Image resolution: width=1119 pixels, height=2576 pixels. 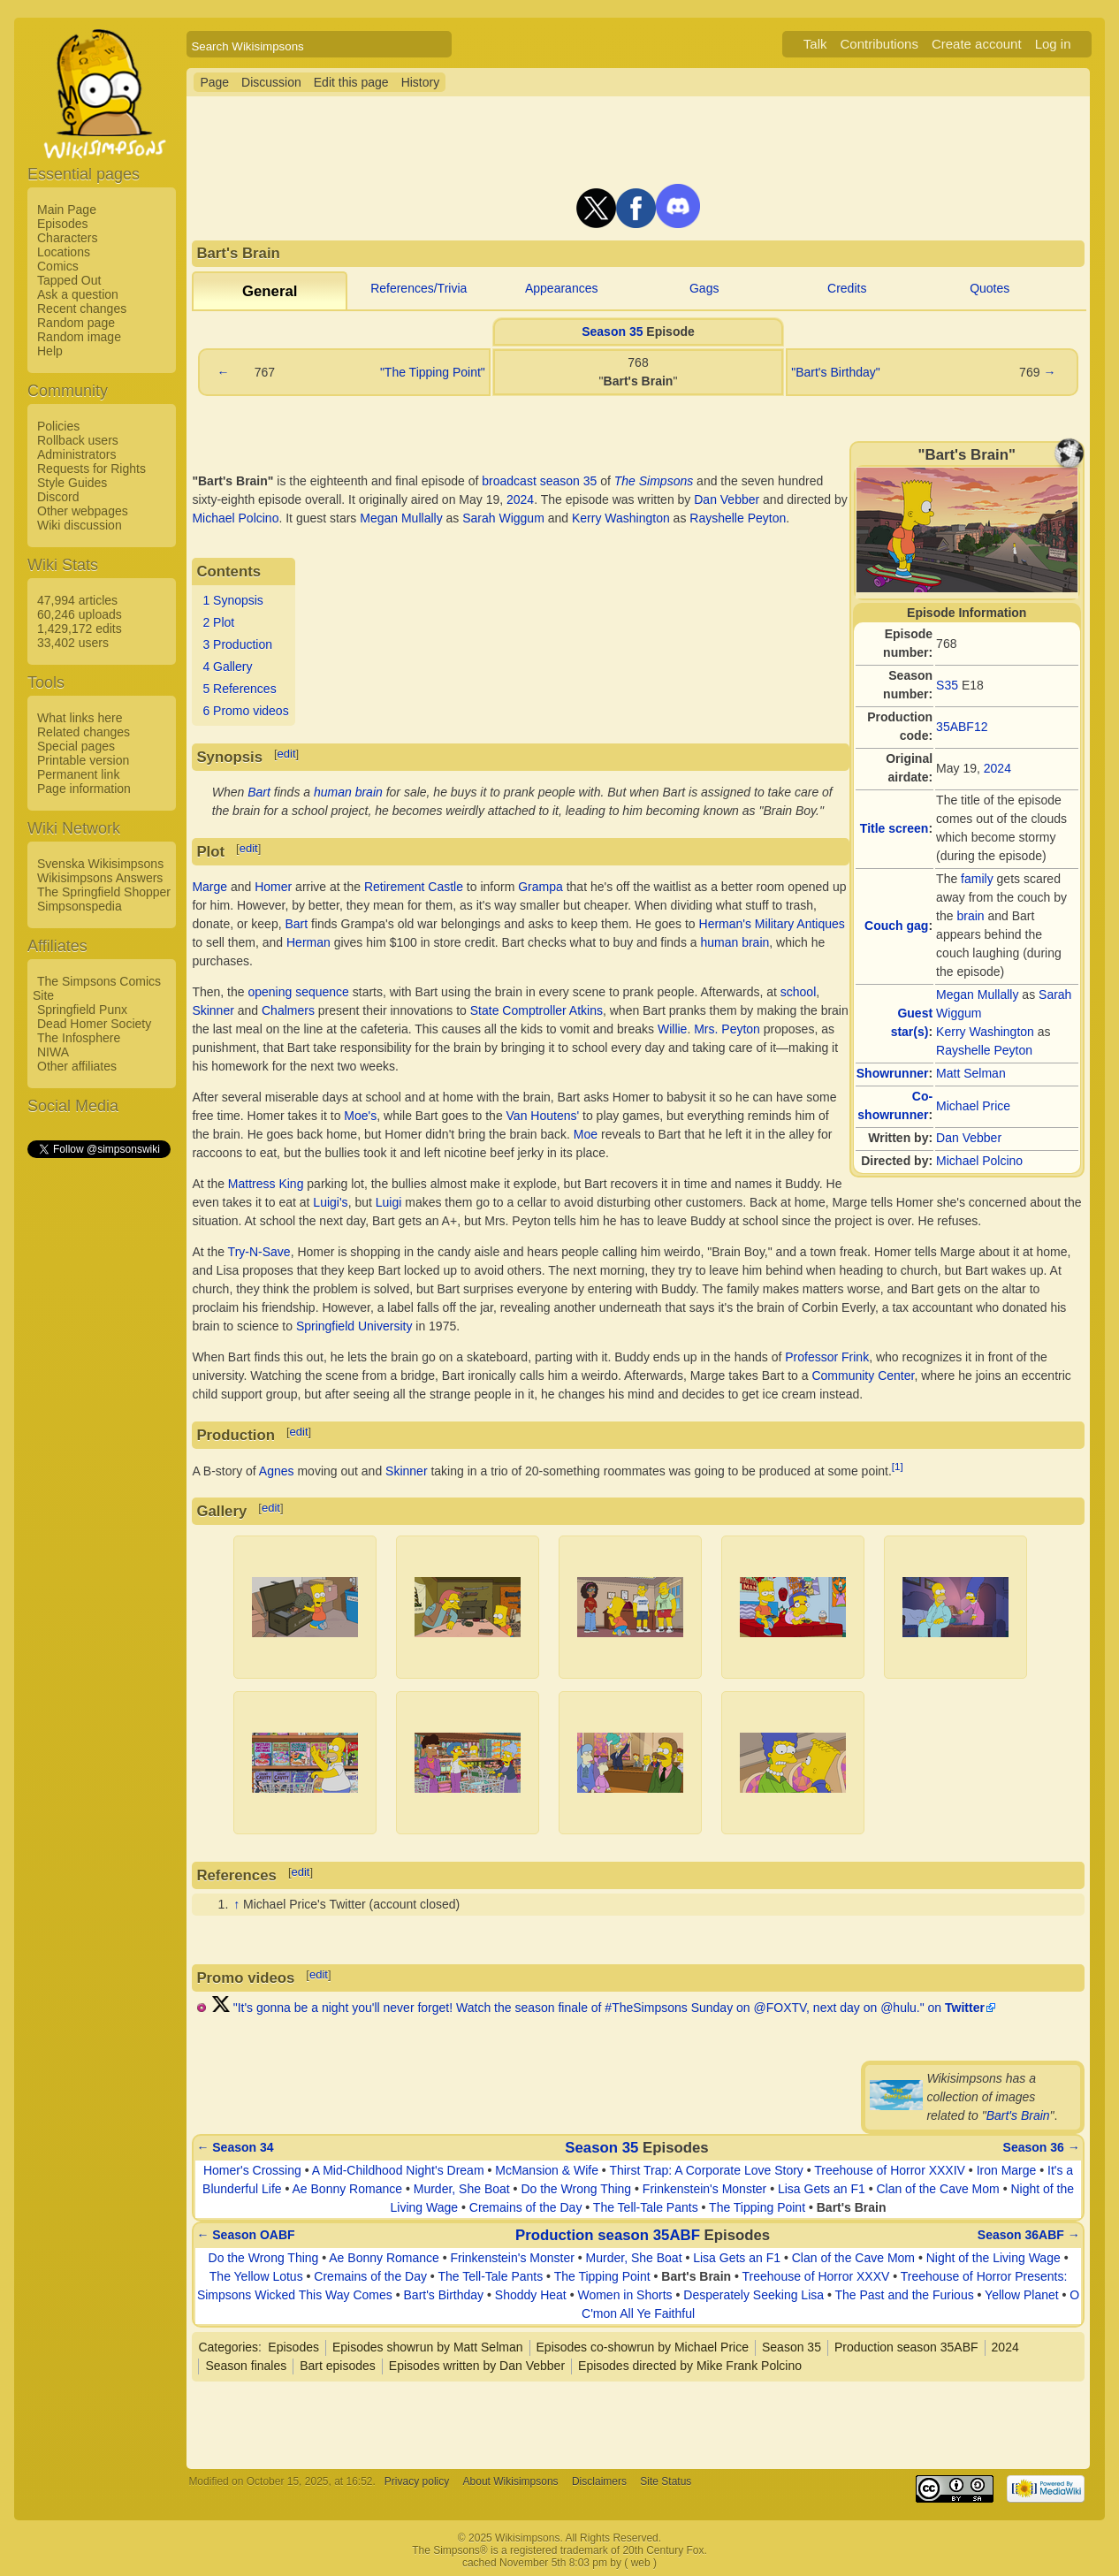 What do you see at coordinates (665, 2481) in the screenshot?
I see `Site Status` at bounding box center [665, 2481].